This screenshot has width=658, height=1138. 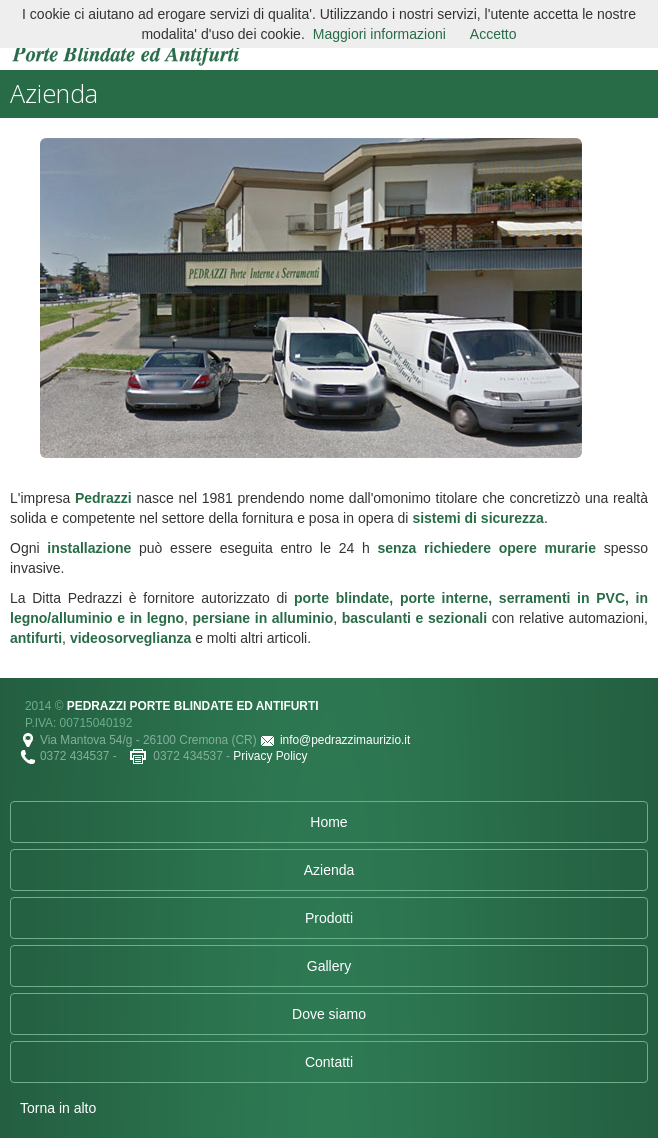 I want to click on Azienda, so click(x=329, y=870).